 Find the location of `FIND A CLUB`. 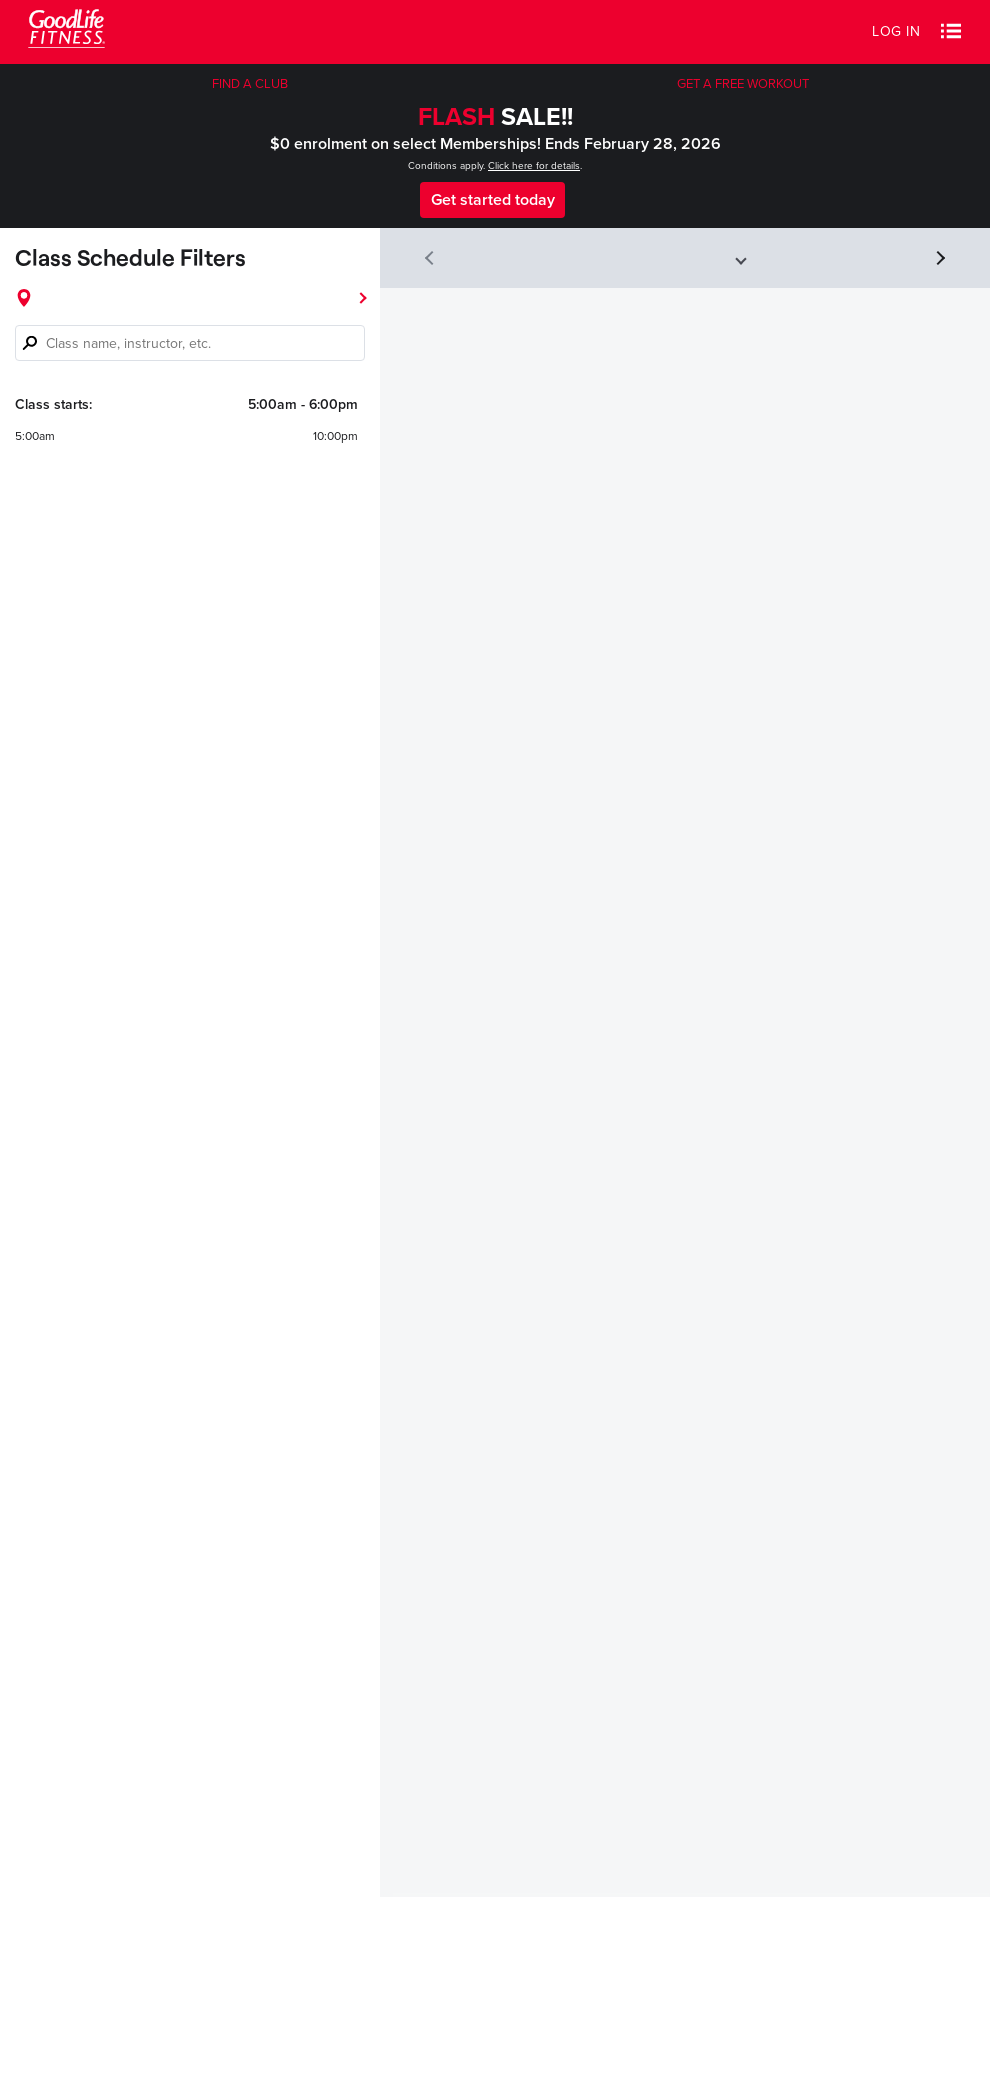

FIND A CLUB is located at coordinates (250, 84).